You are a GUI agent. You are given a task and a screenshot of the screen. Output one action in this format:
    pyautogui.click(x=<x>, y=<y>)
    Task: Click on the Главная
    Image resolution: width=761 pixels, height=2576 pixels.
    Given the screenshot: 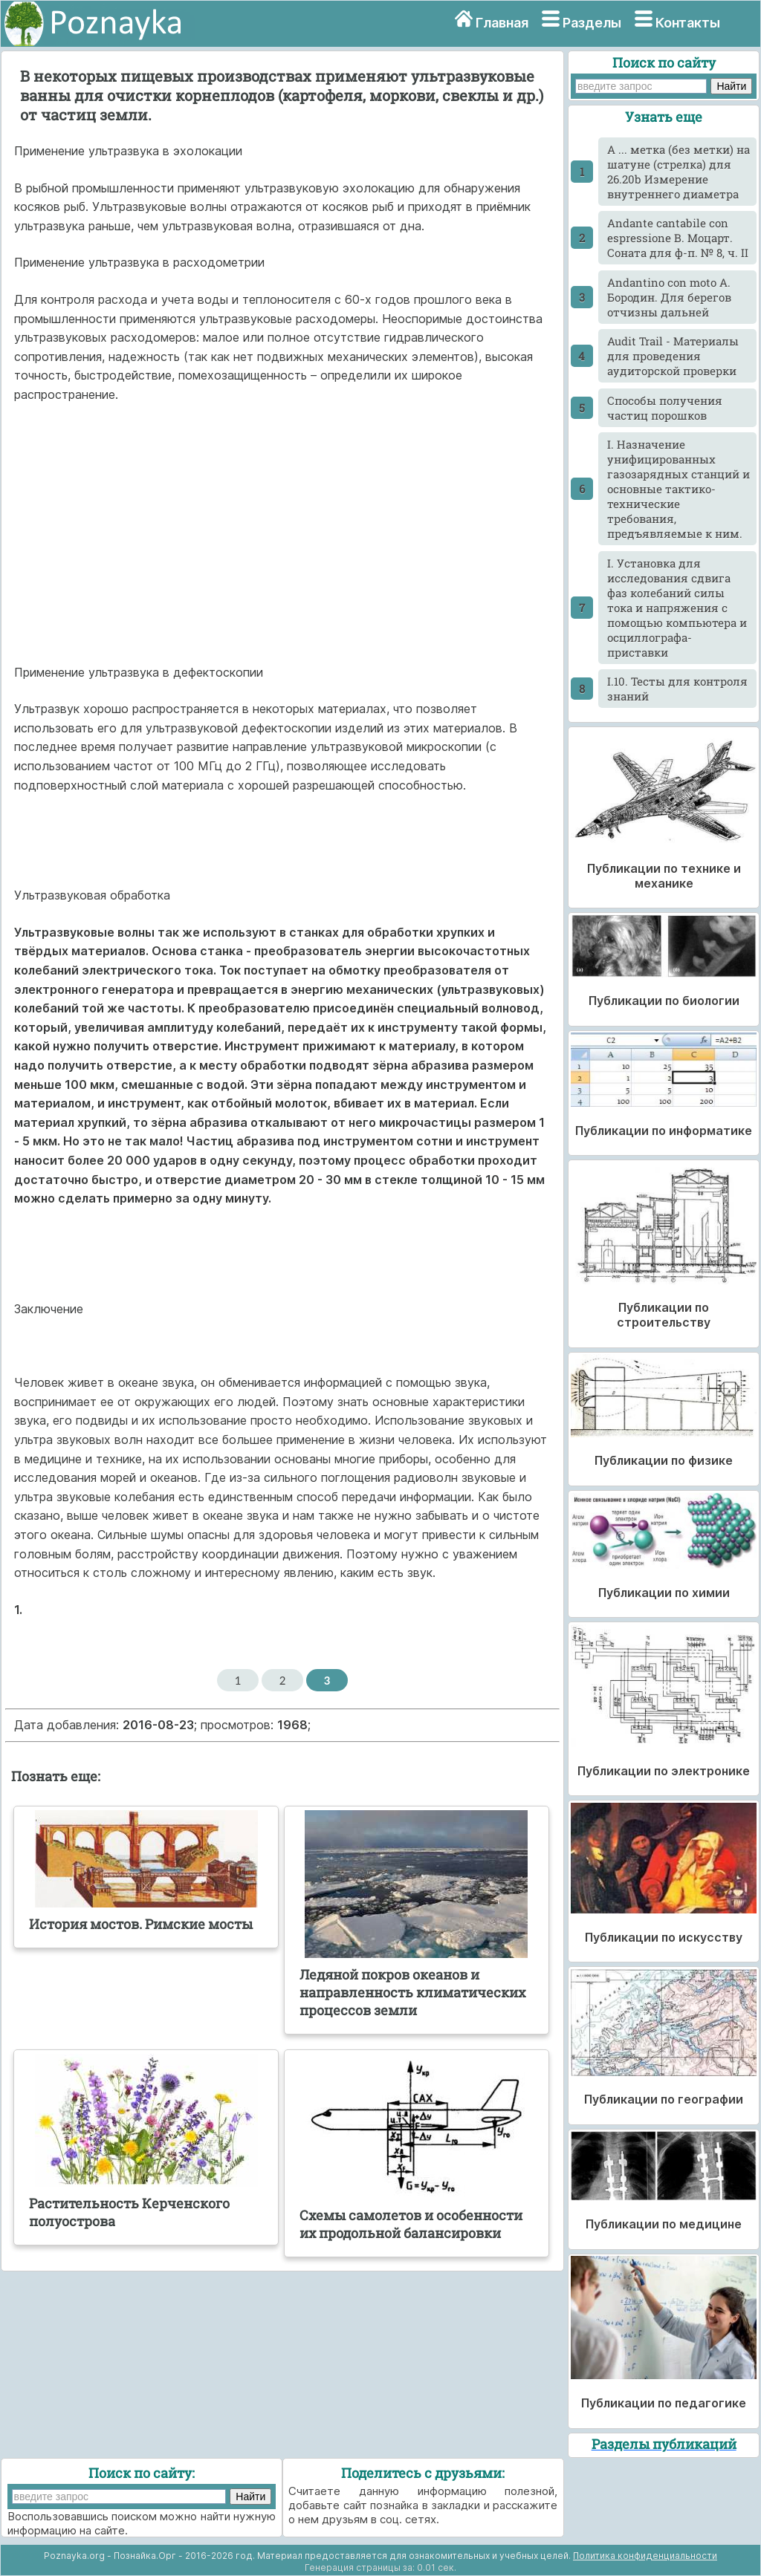 What is the action you would take?
    pyautogui.click(x=502, y=22)
    